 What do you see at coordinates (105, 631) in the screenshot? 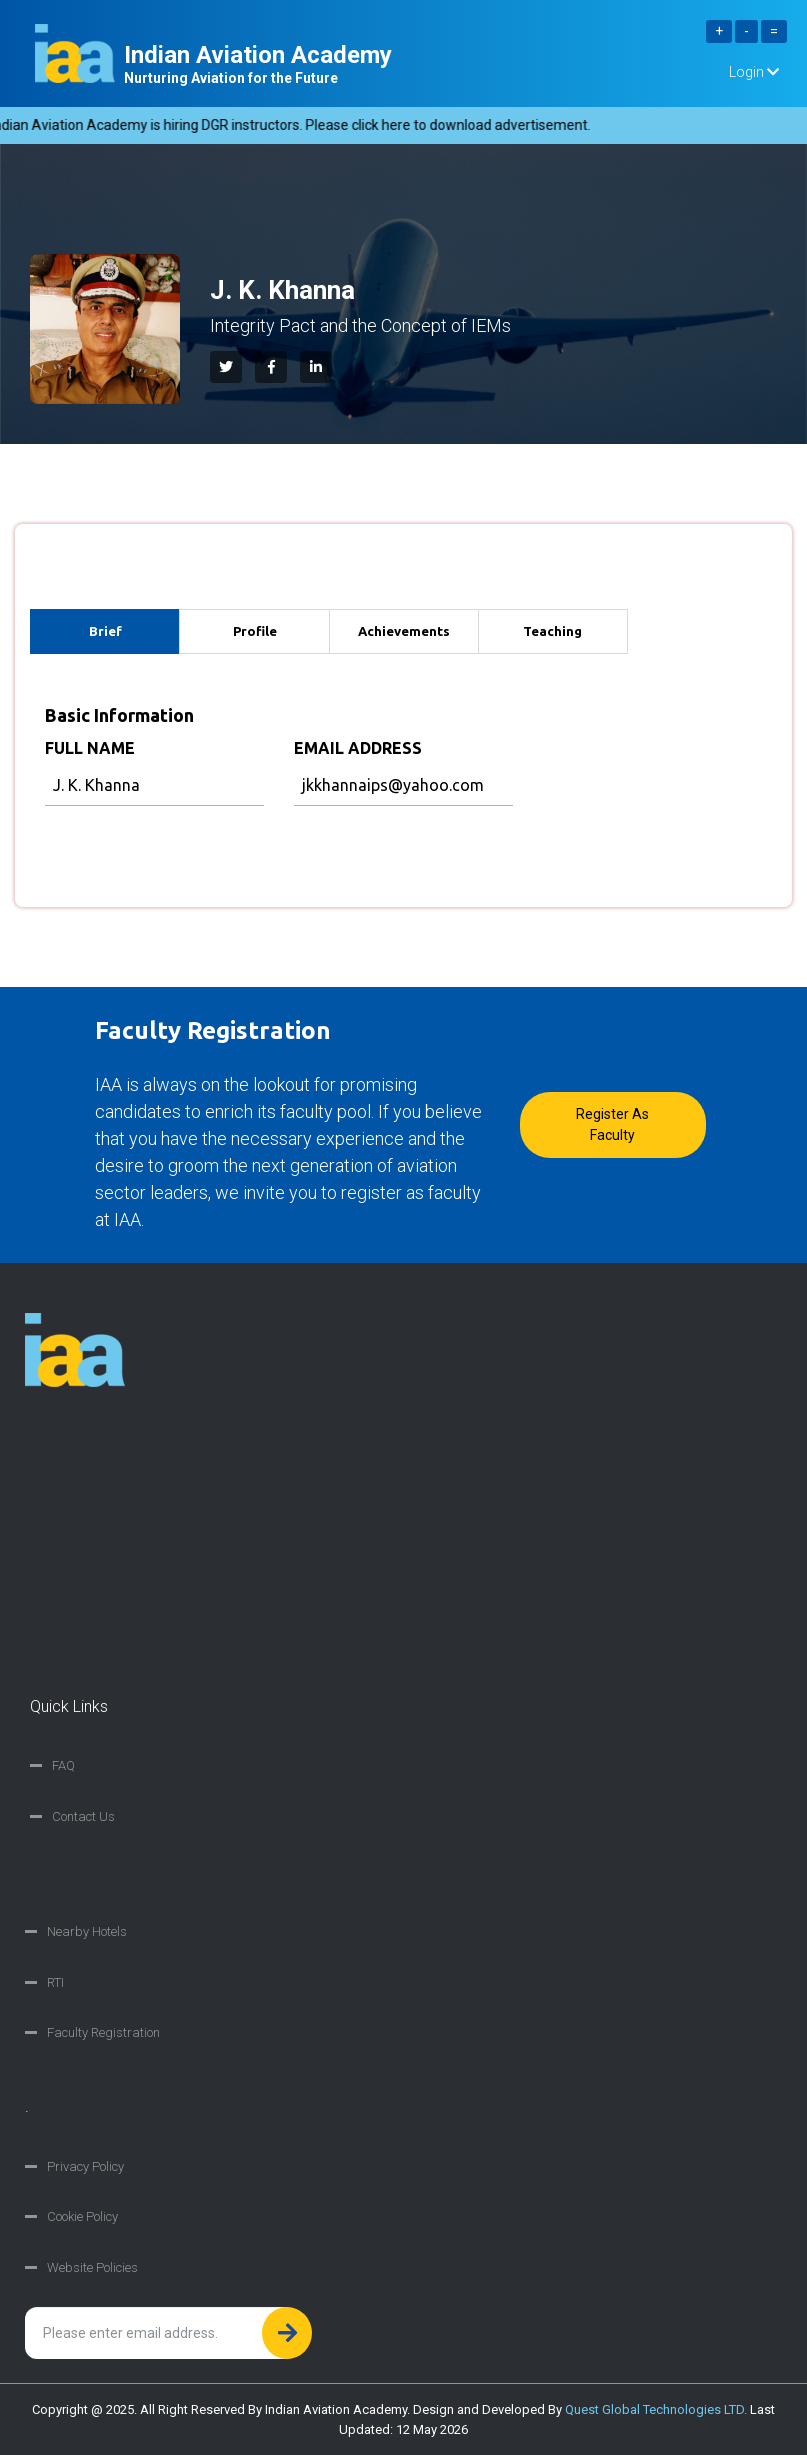
I see `Brief` at bounding box center [105, 631].